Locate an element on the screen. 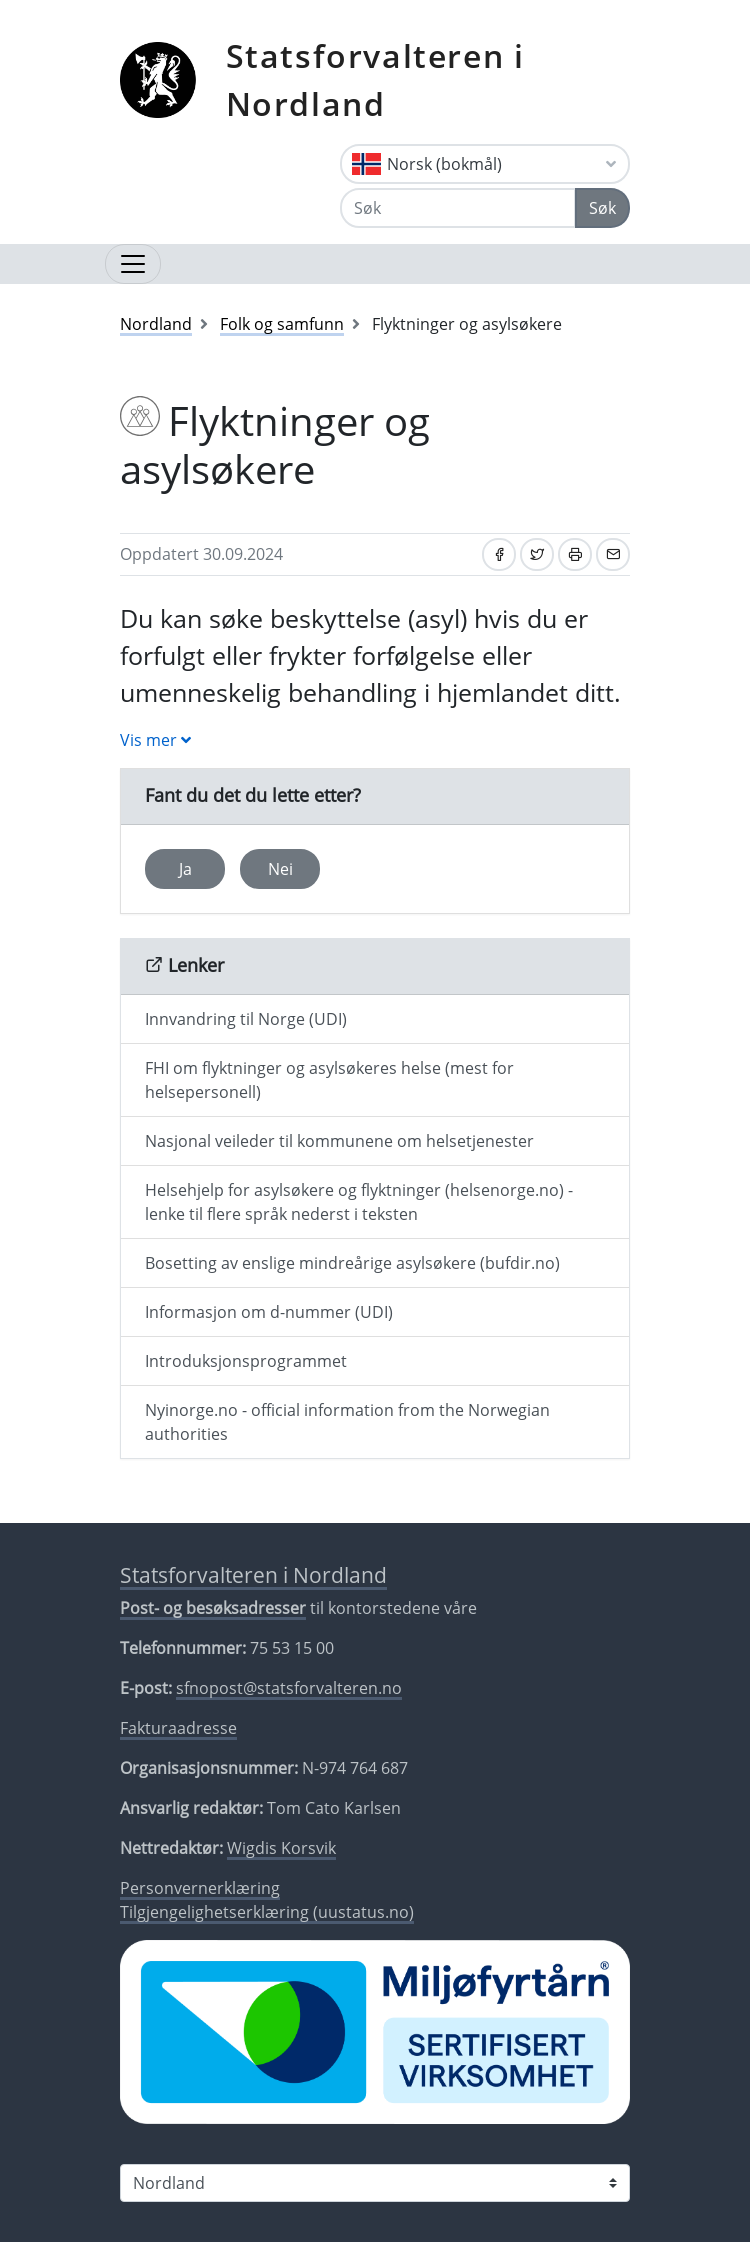  Ja is located at coordinates (185, 869).